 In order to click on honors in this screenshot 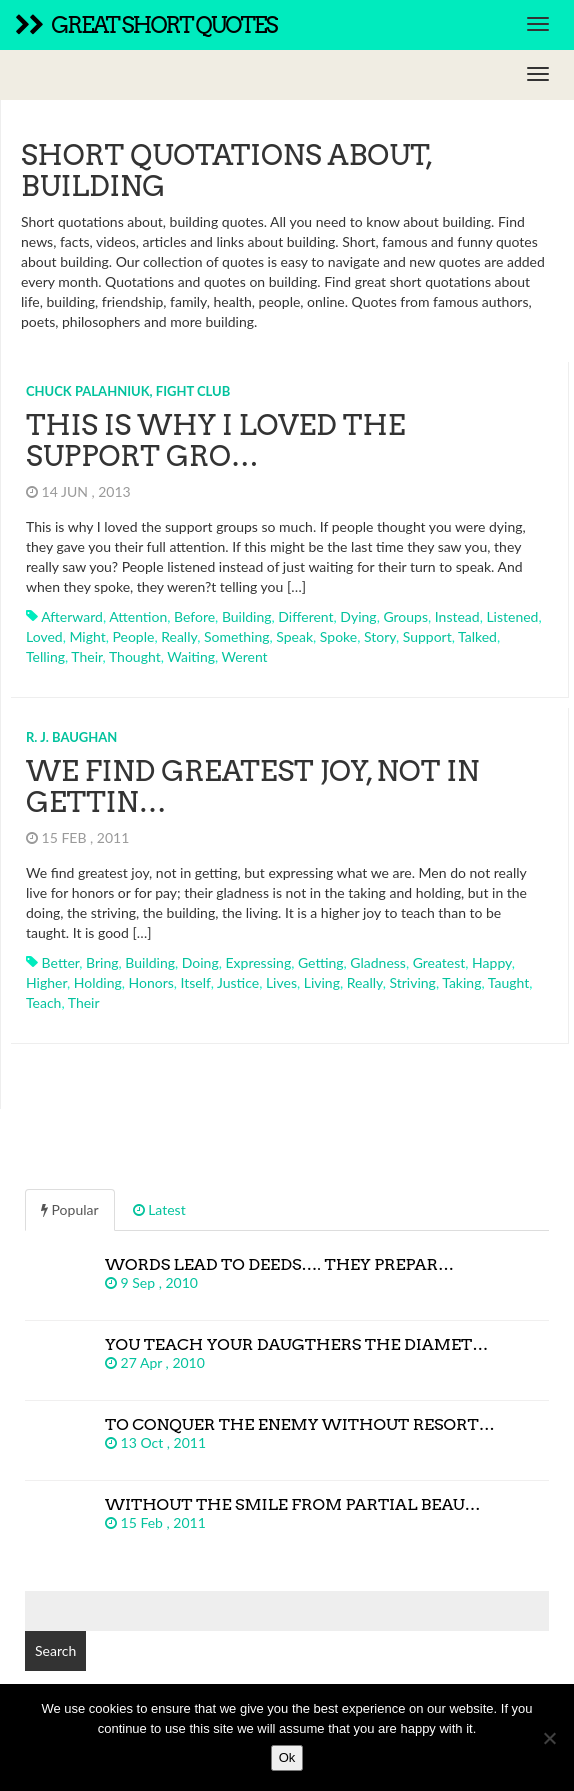, I will do `click(151, 982)`.